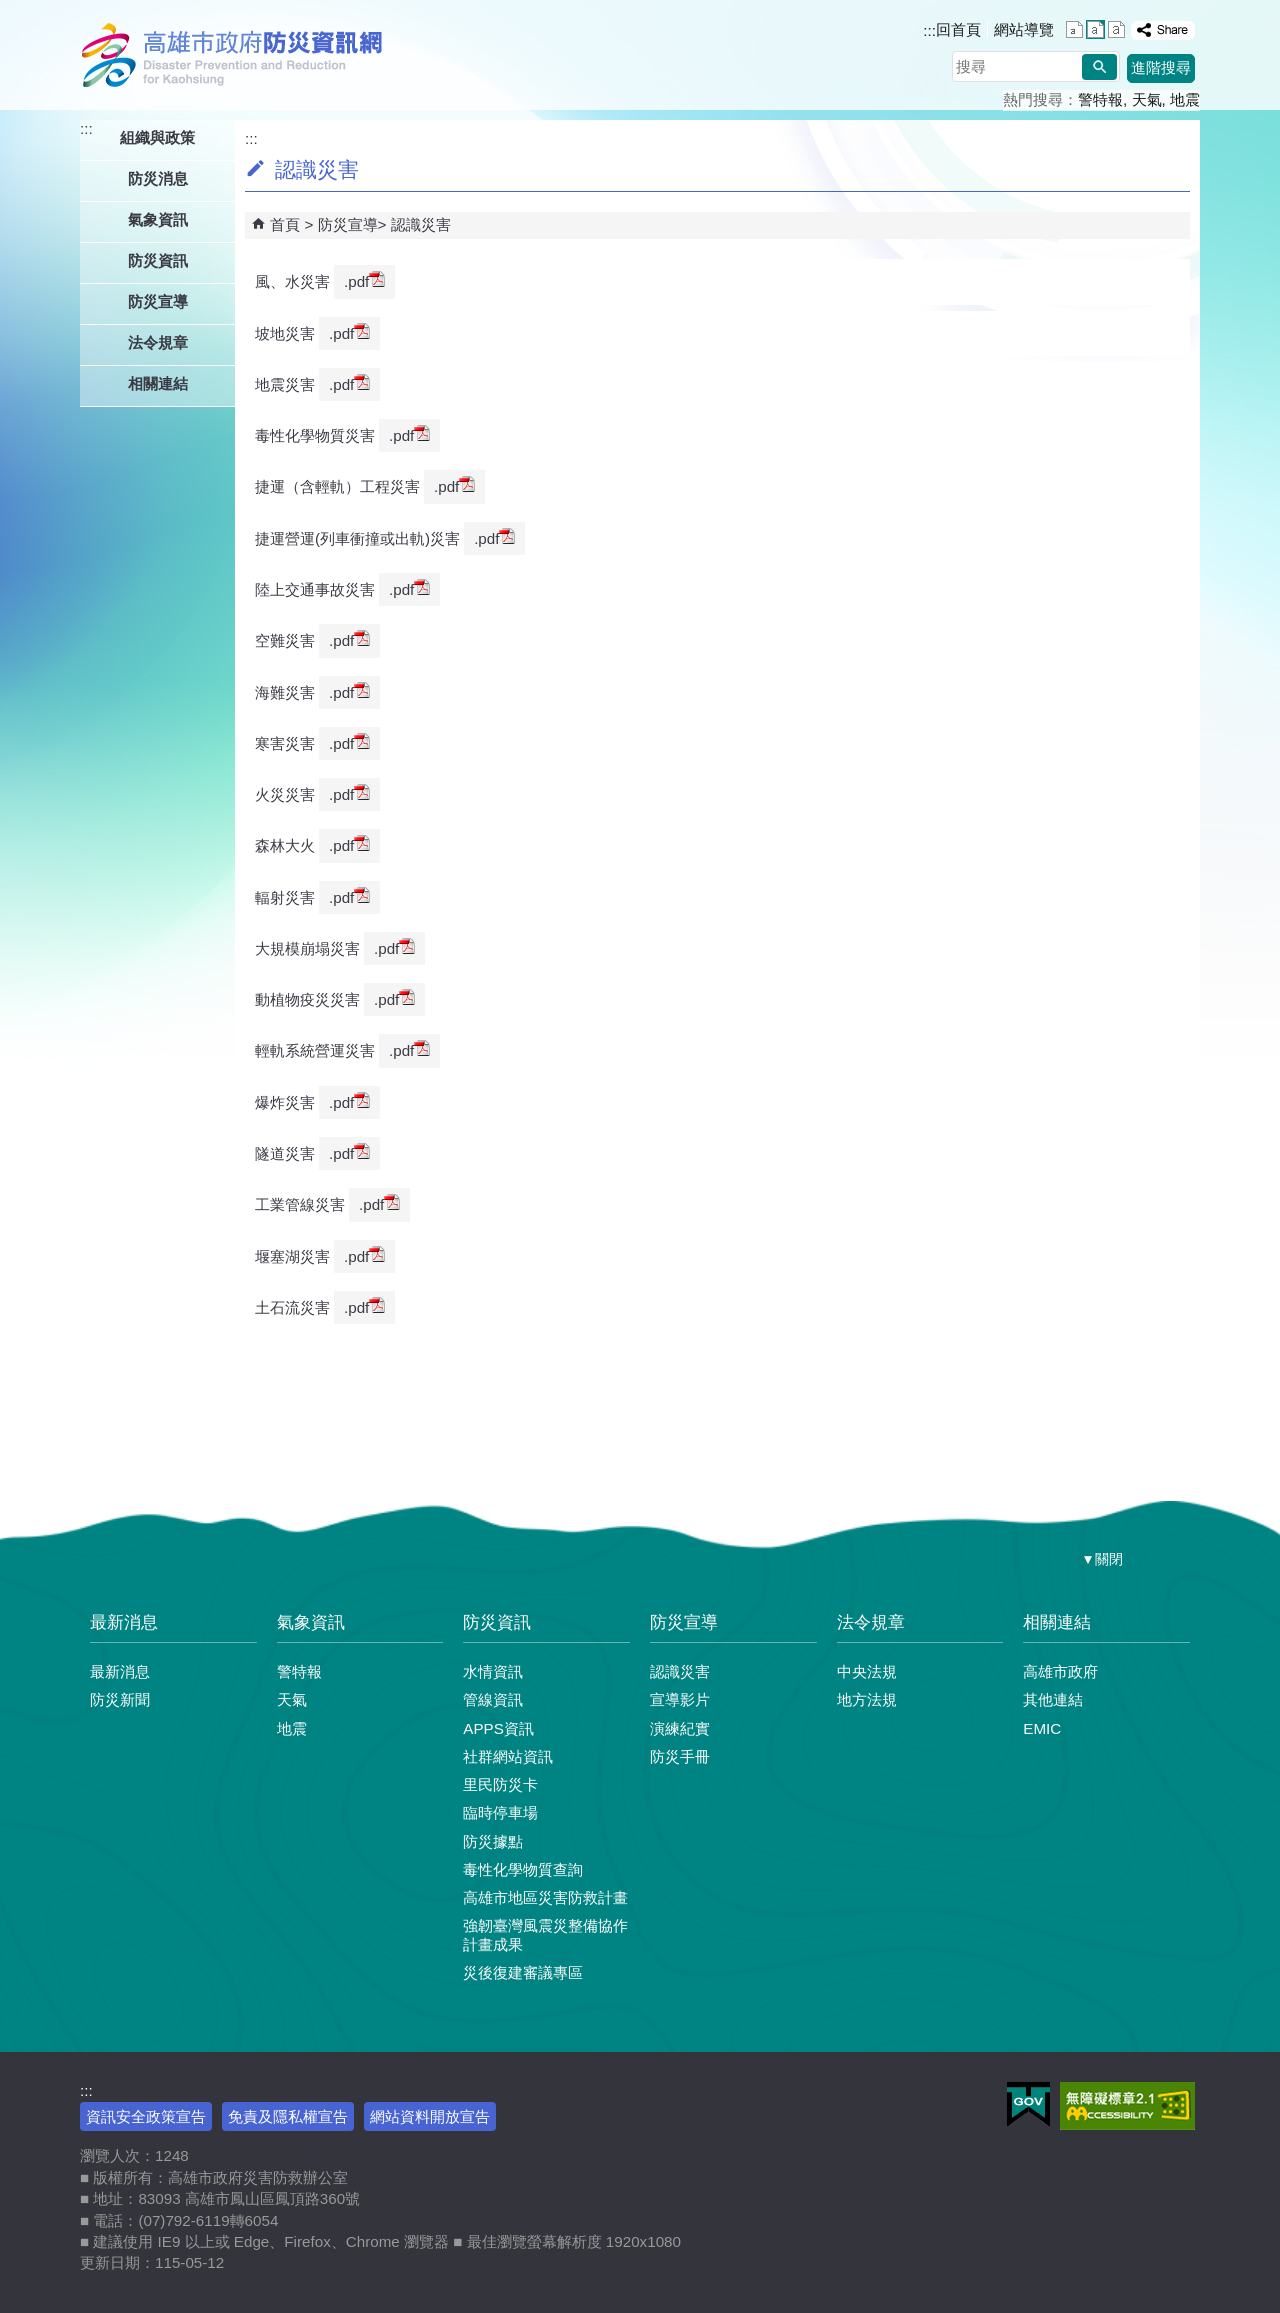 Image resolution: width=1280 pixels, height=2313 pixels. Describe the element at coordinates (1185, 99) in the screenshot. I see `地震` at that location.